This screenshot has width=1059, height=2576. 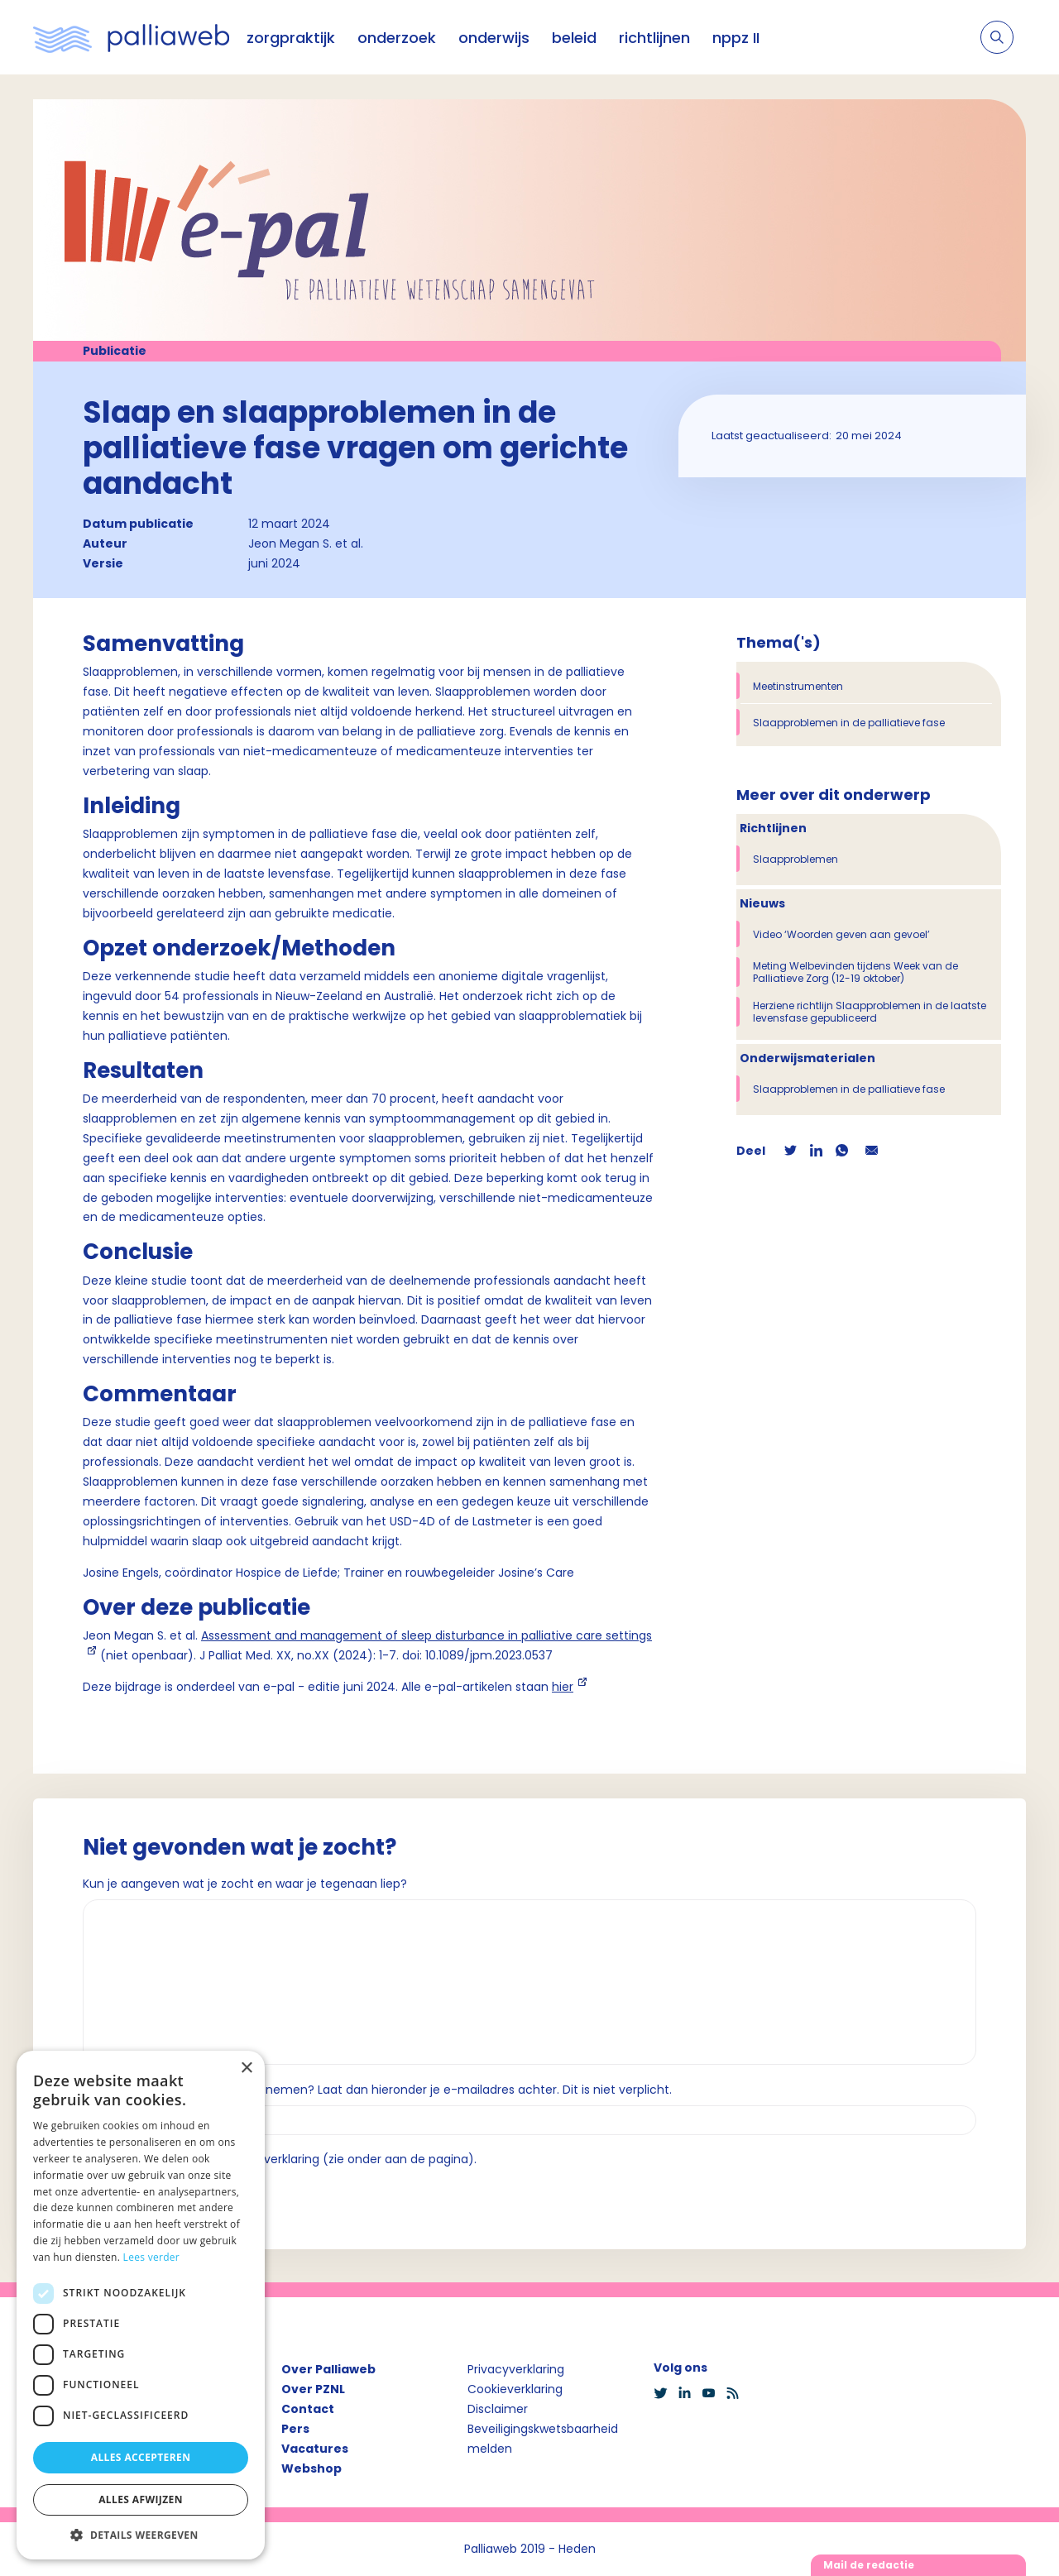 I want to click on Webshop, so click(x=311, y=2468).